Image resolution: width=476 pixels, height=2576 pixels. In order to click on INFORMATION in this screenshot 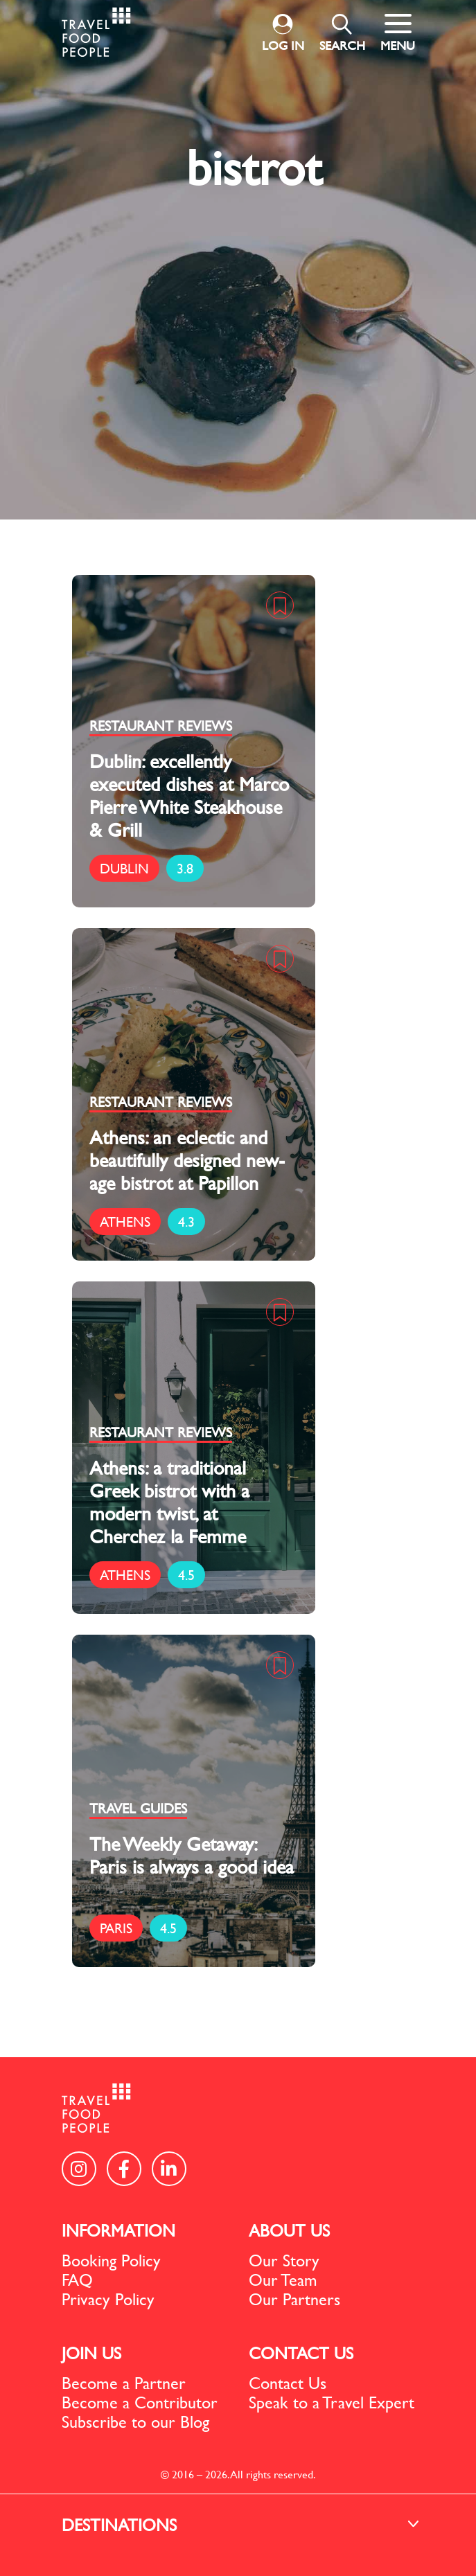, I will do `click(118, 2230)`.